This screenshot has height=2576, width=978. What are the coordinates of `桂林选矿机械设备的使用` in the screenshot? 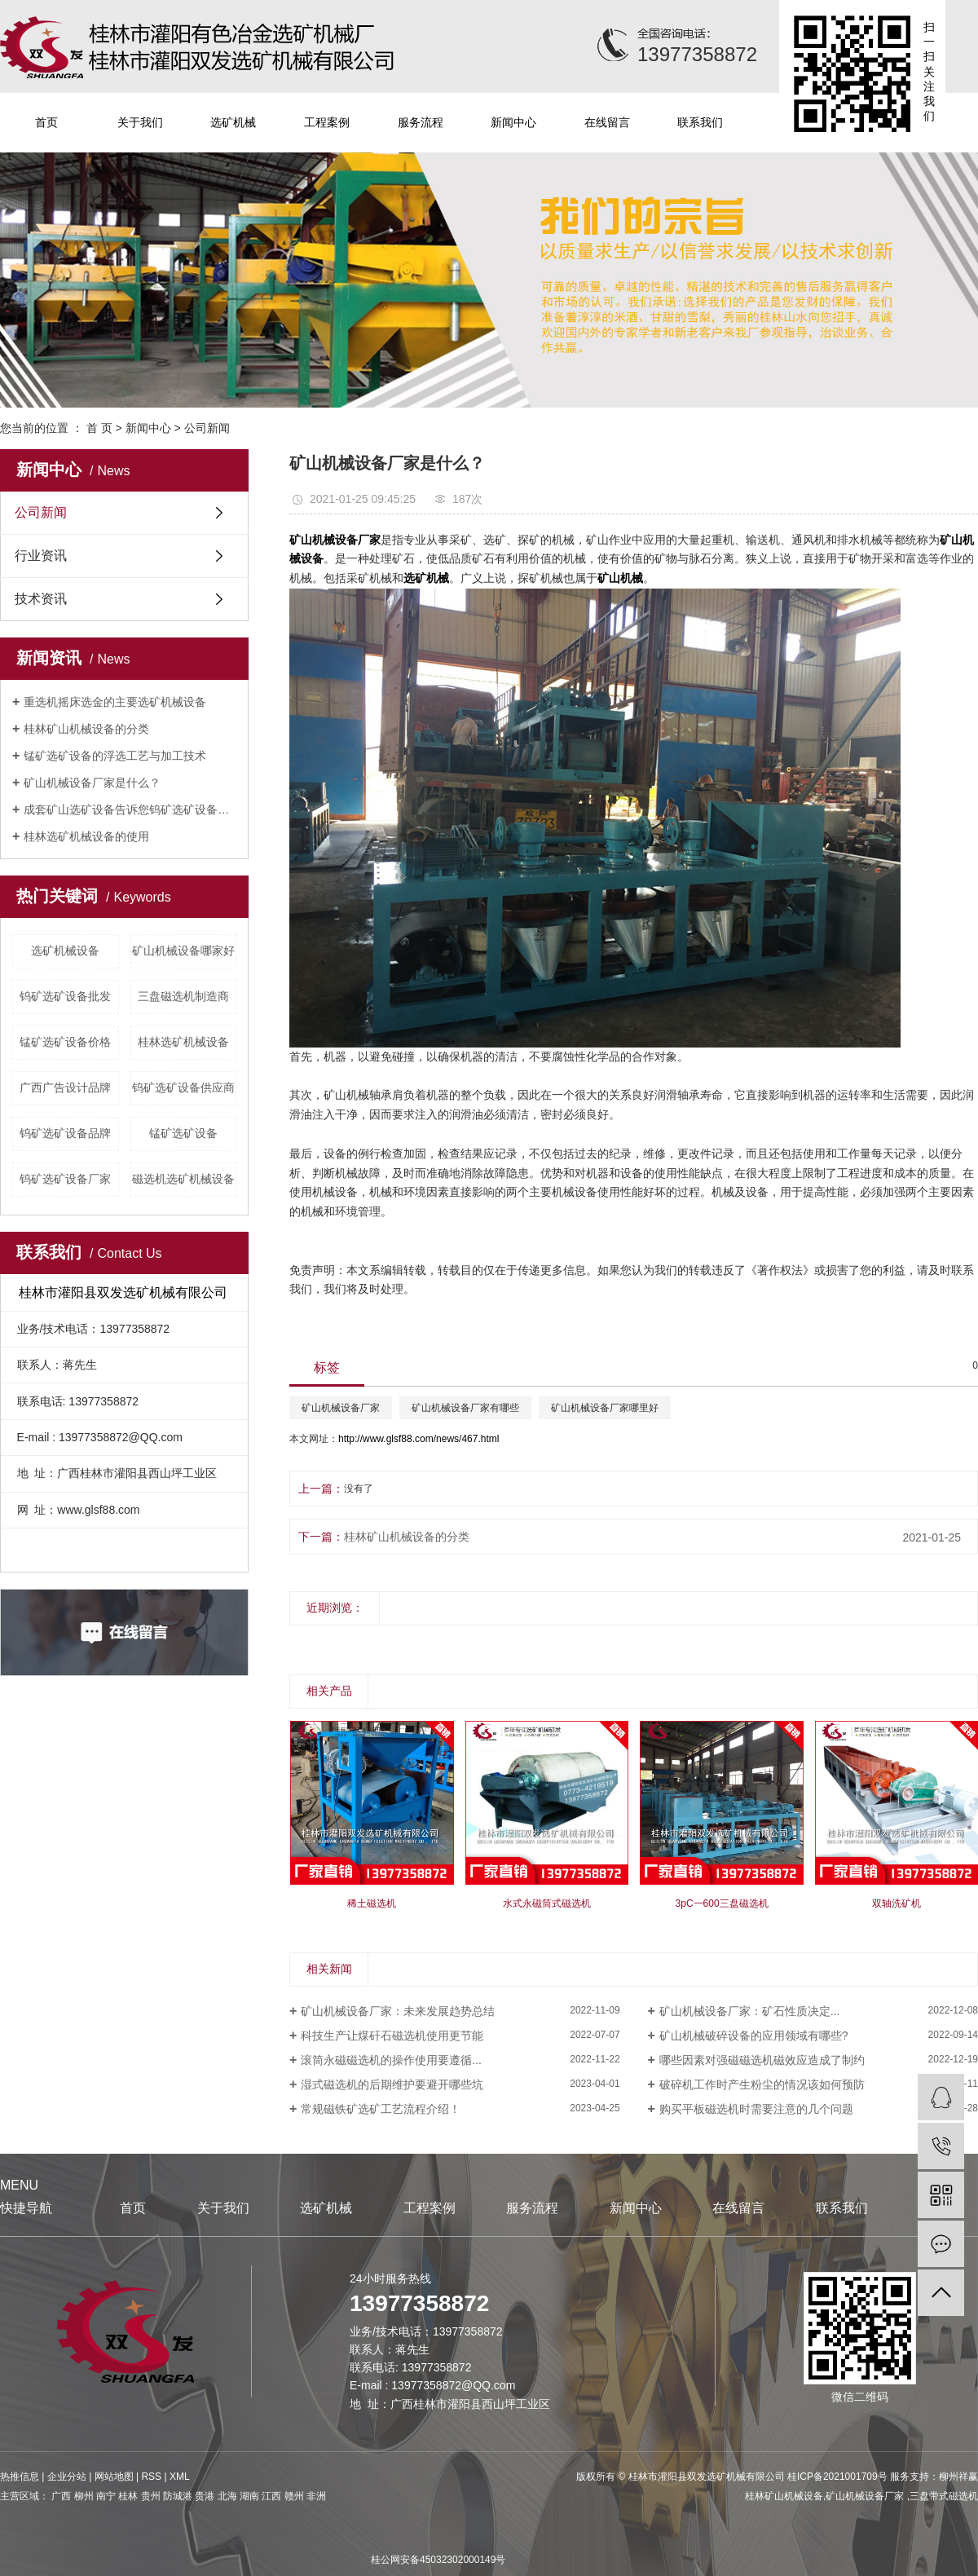 It's located at (86, 836).